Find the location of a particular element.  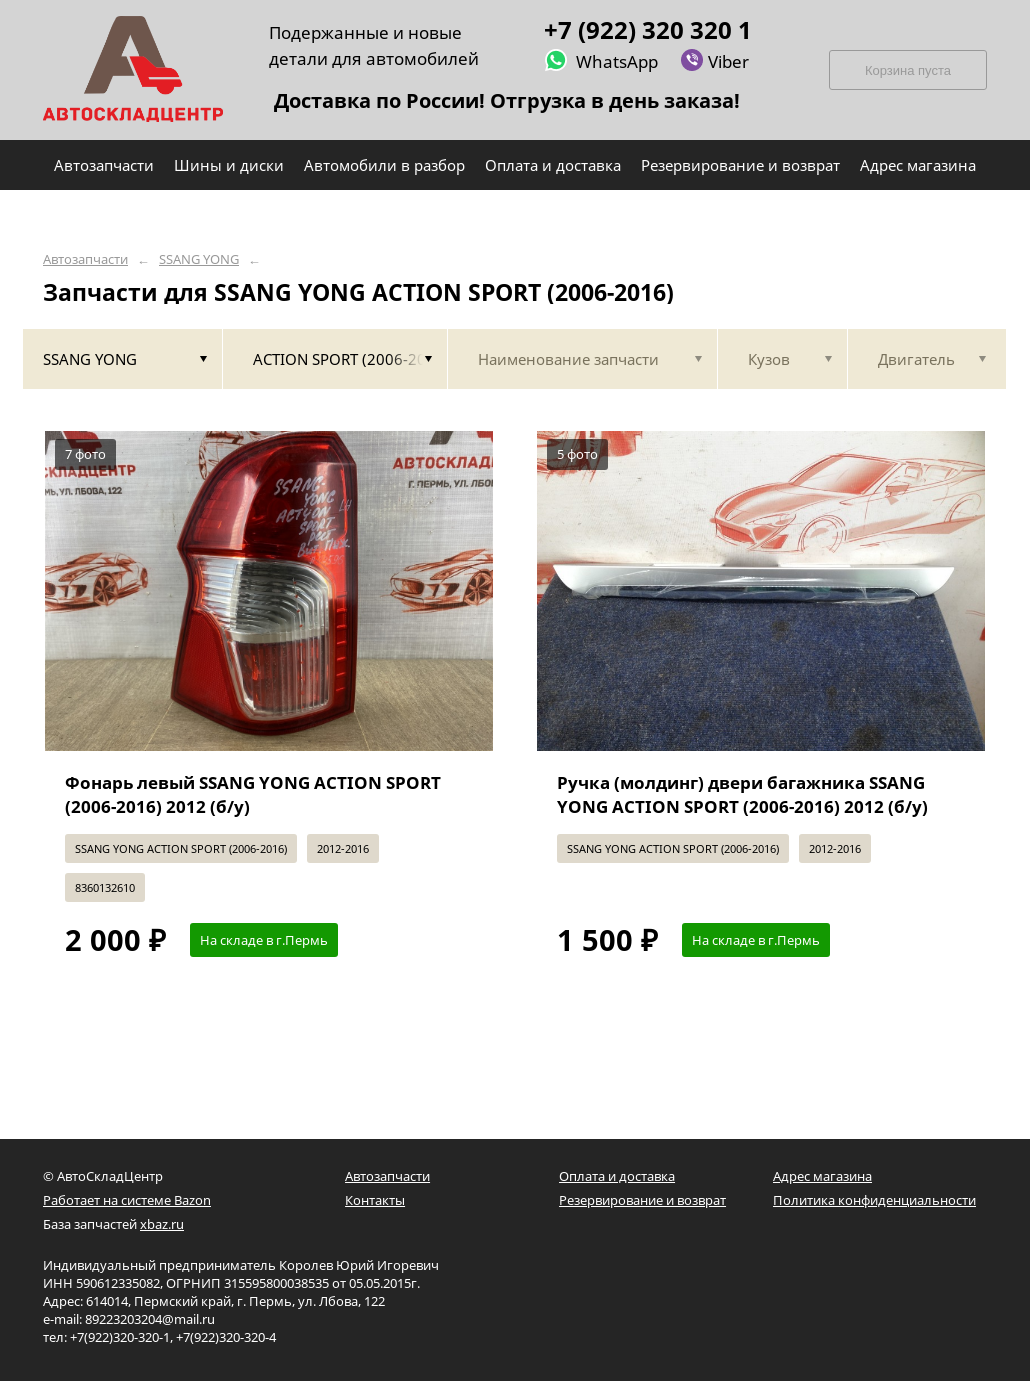

Оплата и доставка is located at coordinates (617, 1176).